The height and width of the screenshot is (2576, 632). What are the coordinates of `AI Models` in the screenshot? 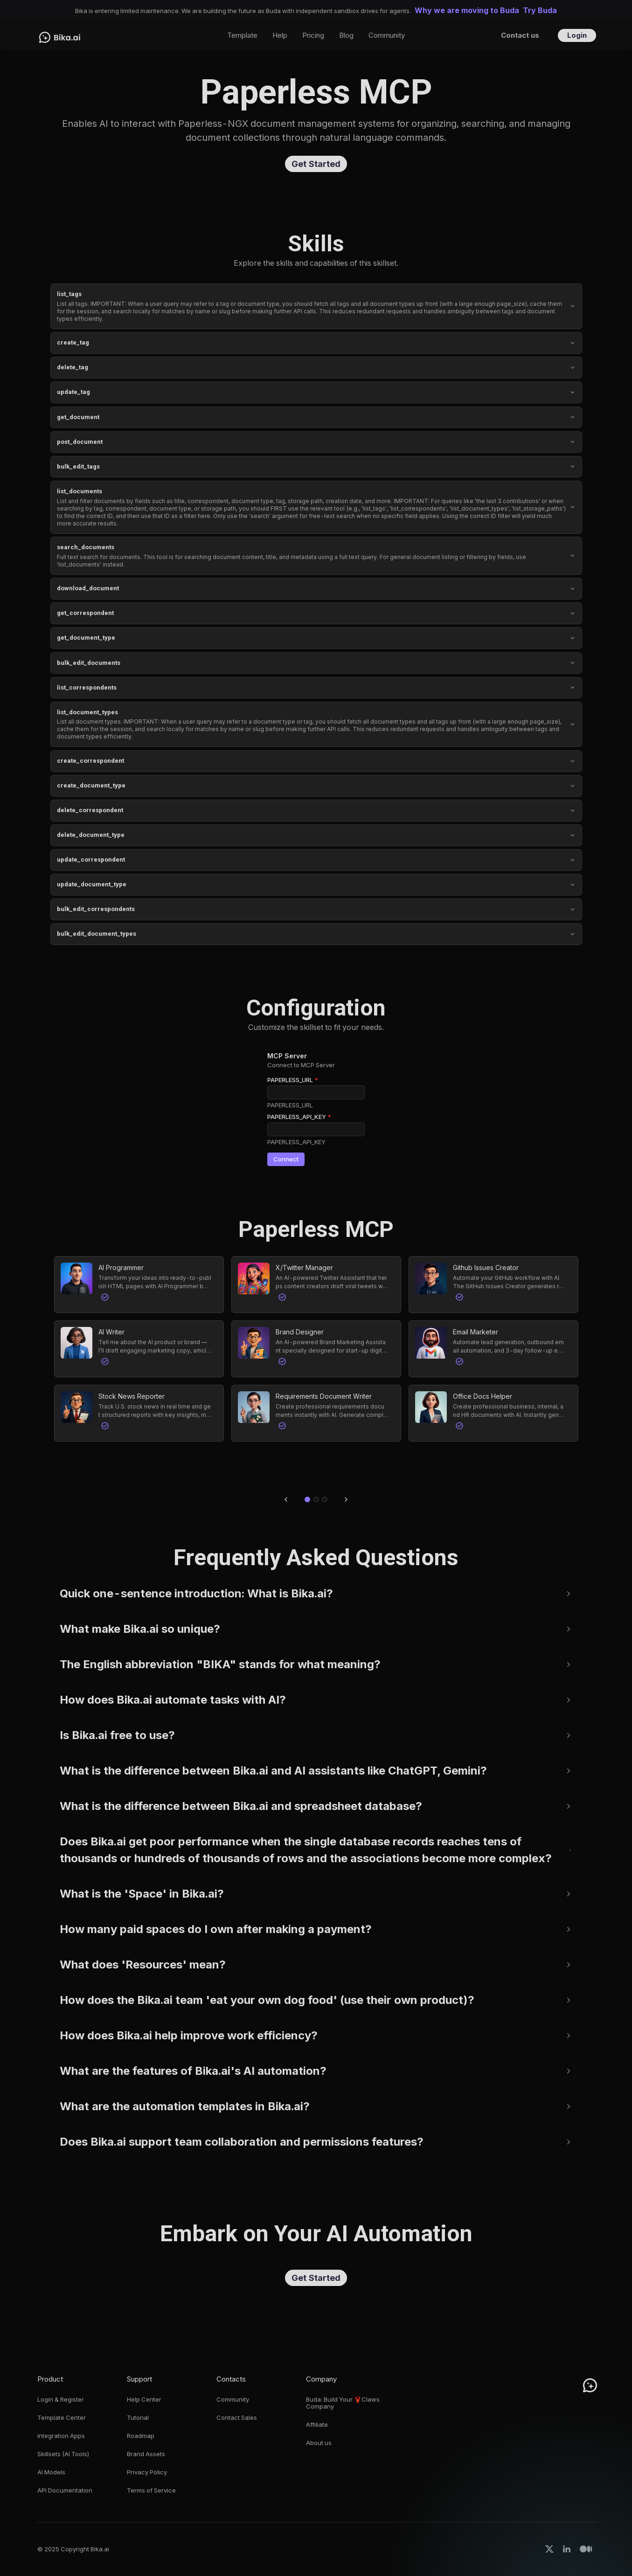 It's located at (51, 2472).